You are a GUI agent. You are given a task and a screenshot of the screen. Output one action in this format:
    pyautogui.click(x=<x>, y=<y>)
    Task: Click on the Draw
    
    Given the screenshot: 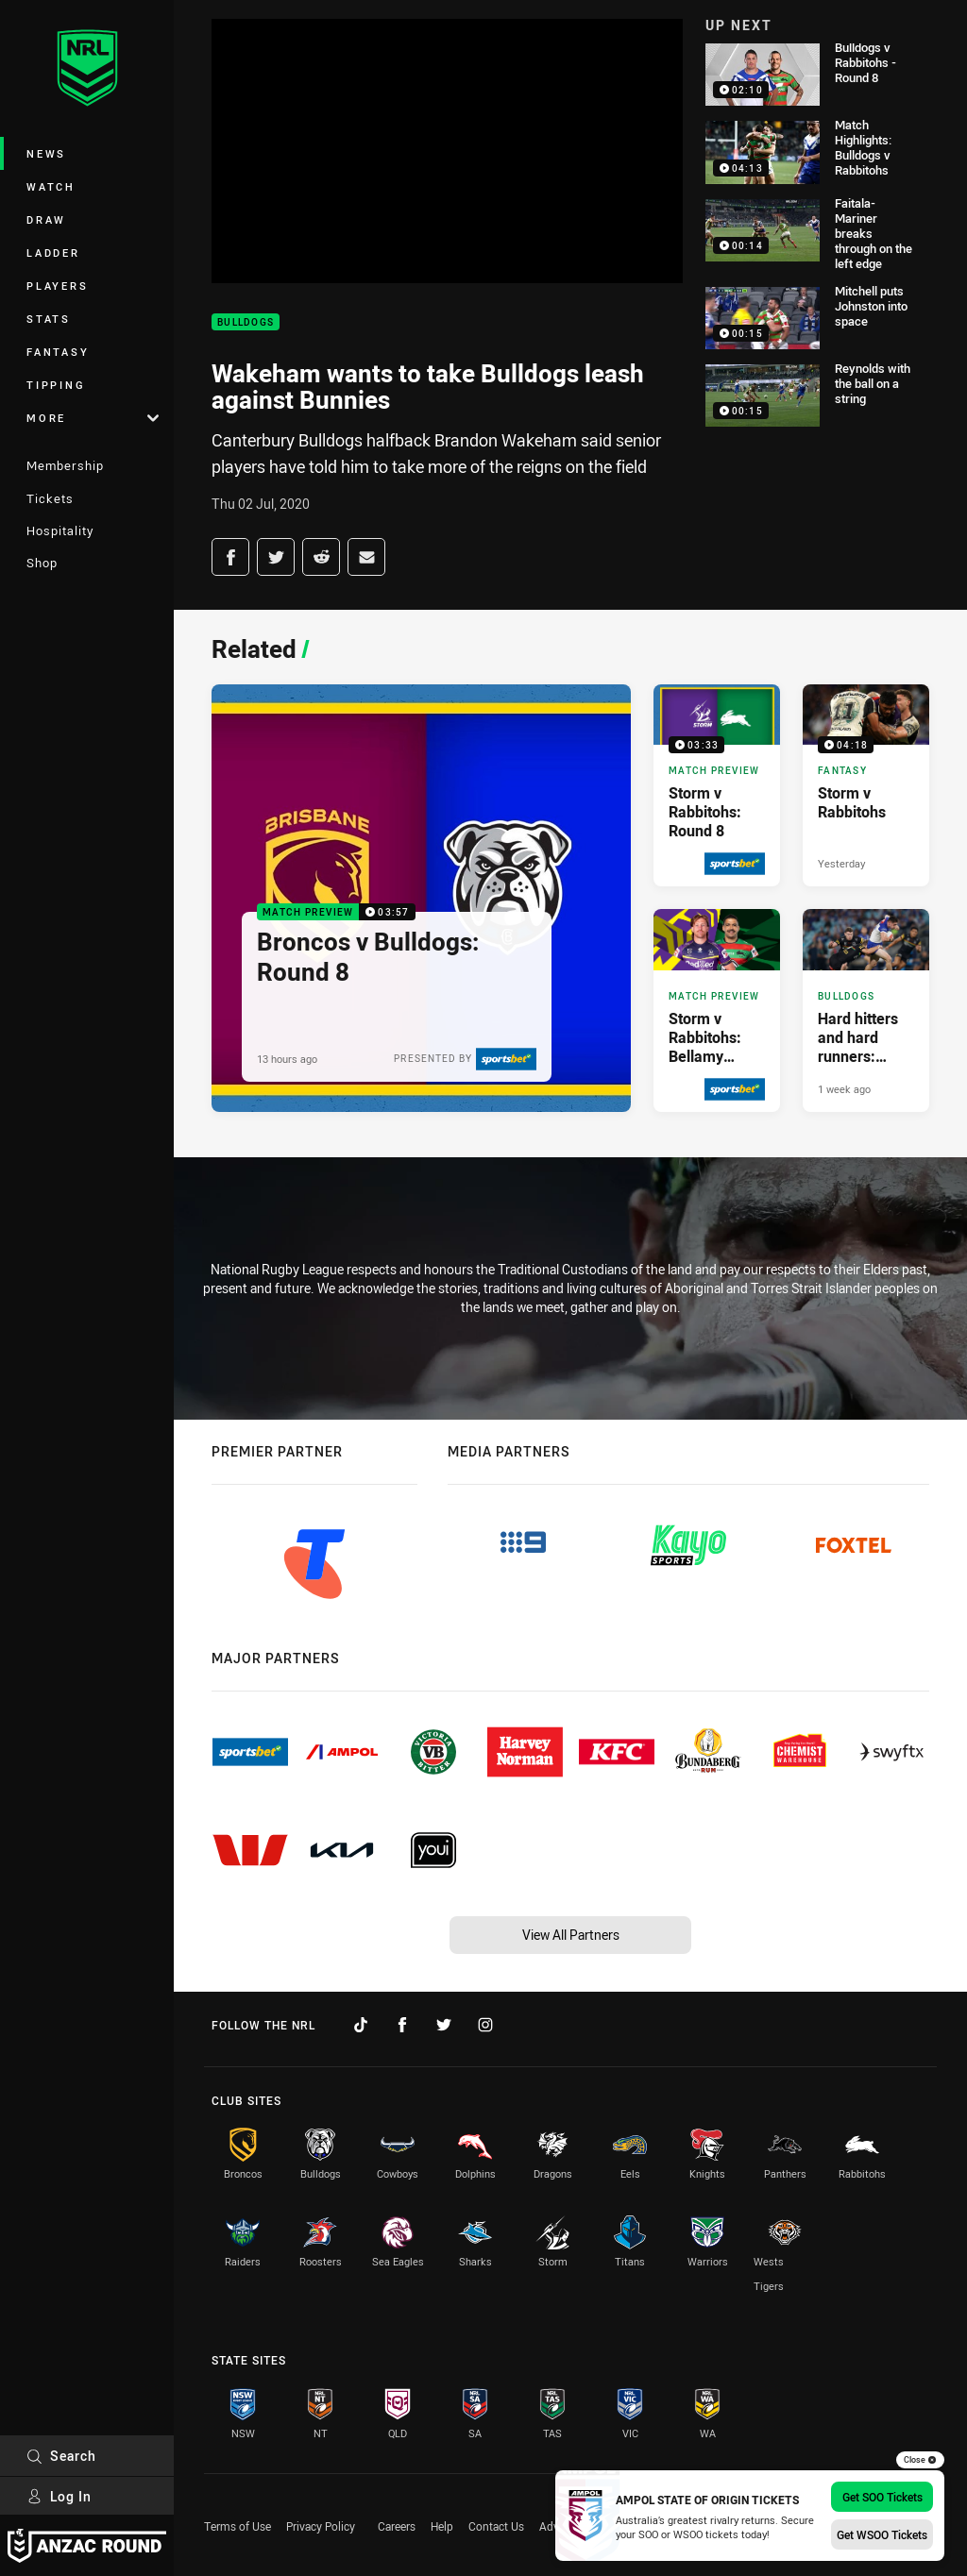 What is the action you would take?
    pyautogui.click(x=46, y=219)
    